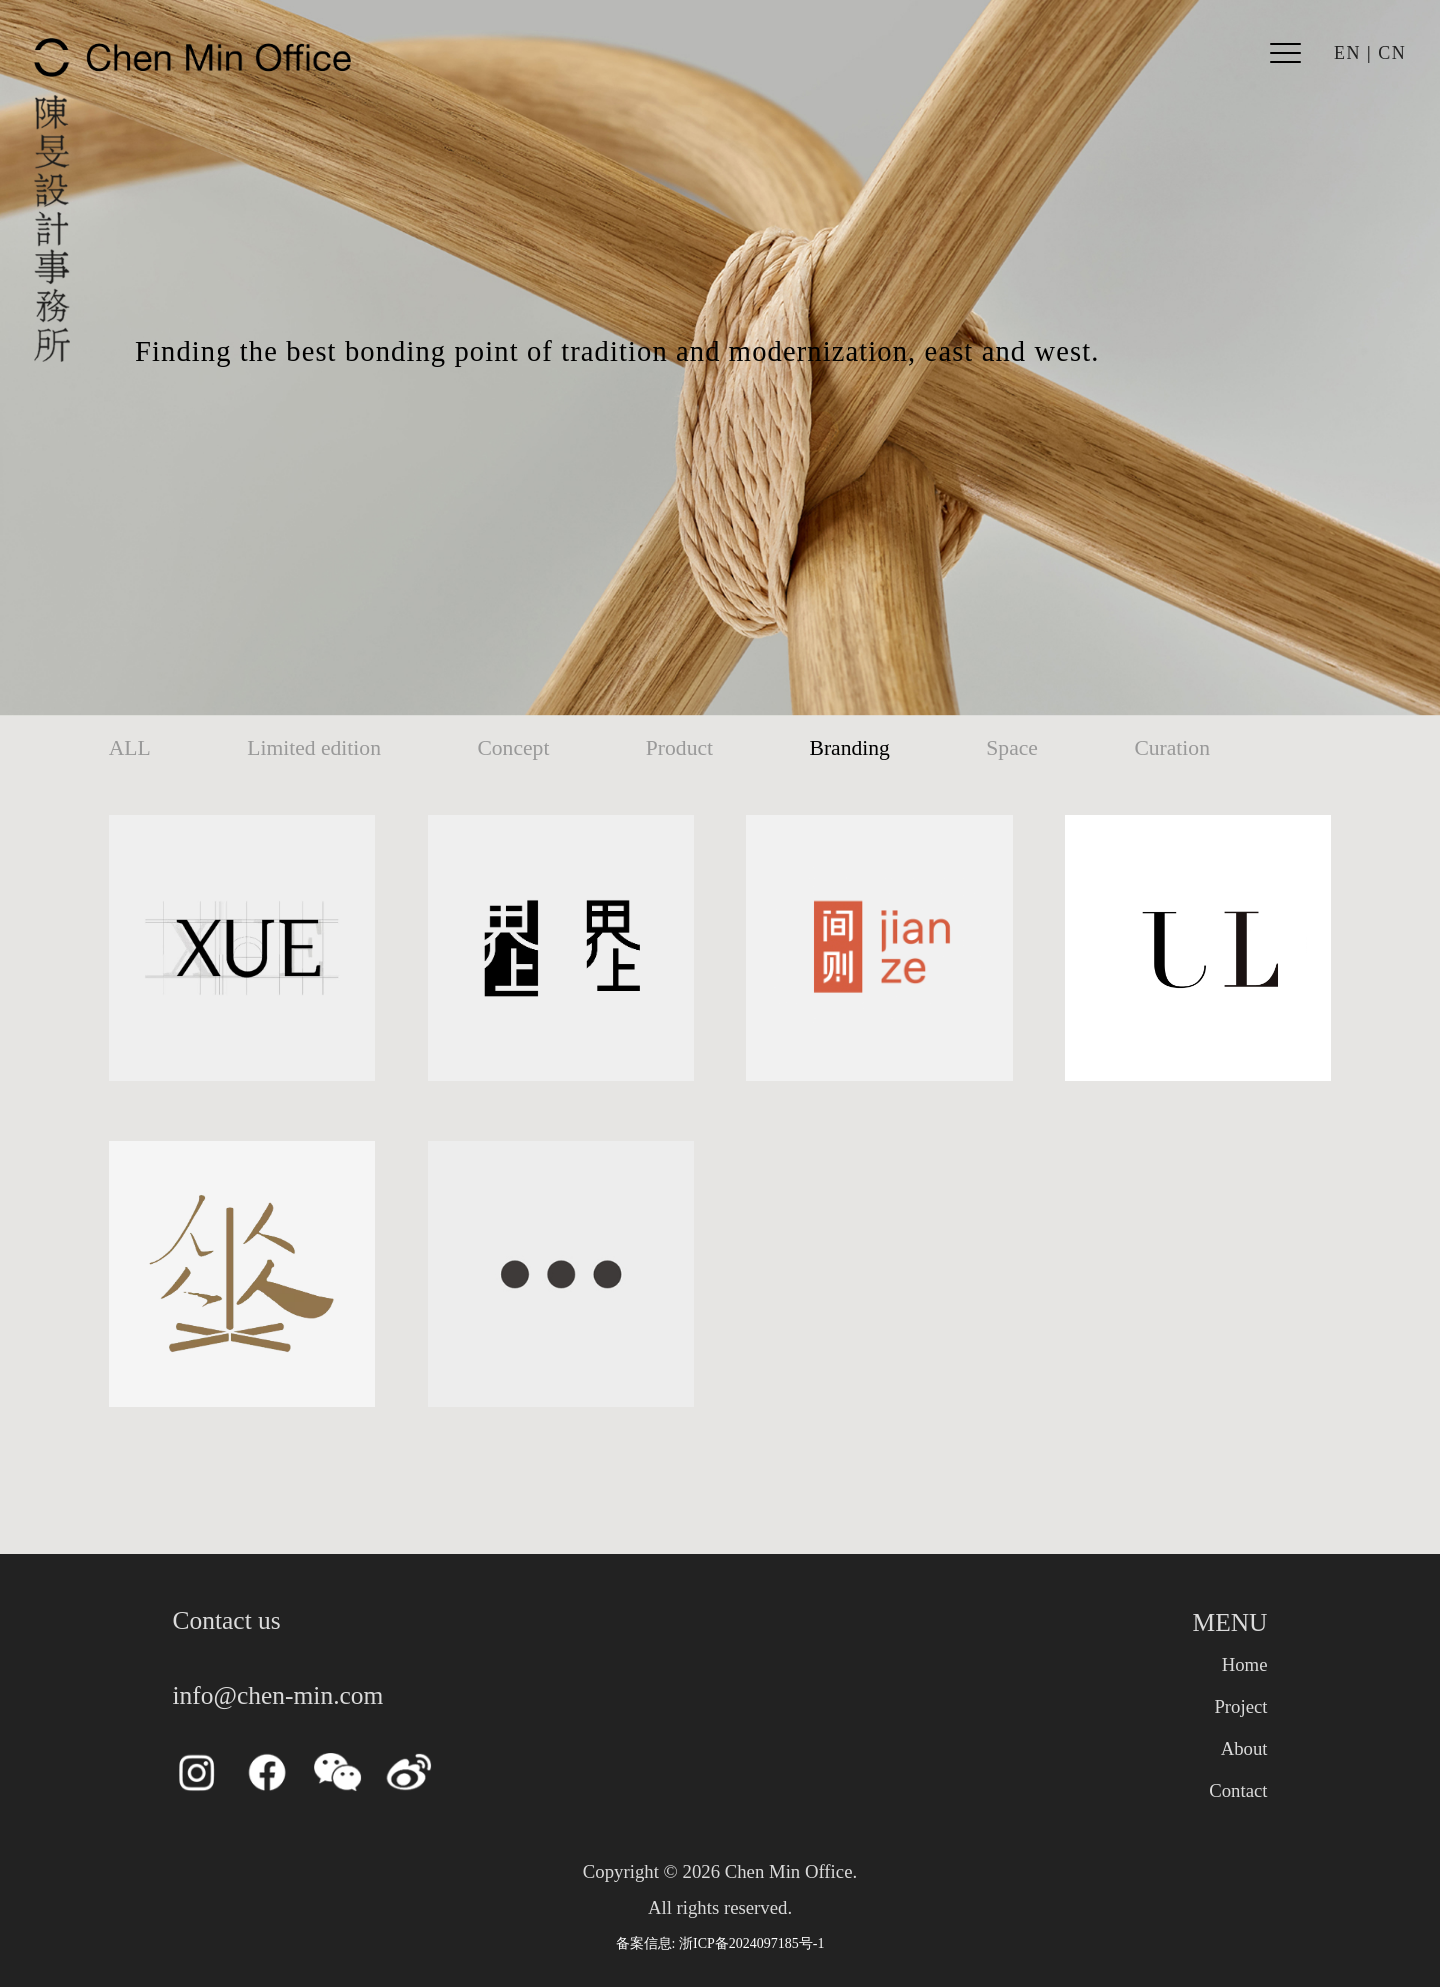  What do you see at coordinates (1347, 53) in the screenshot?
I see `EN` at bounding box center [1347, 53].